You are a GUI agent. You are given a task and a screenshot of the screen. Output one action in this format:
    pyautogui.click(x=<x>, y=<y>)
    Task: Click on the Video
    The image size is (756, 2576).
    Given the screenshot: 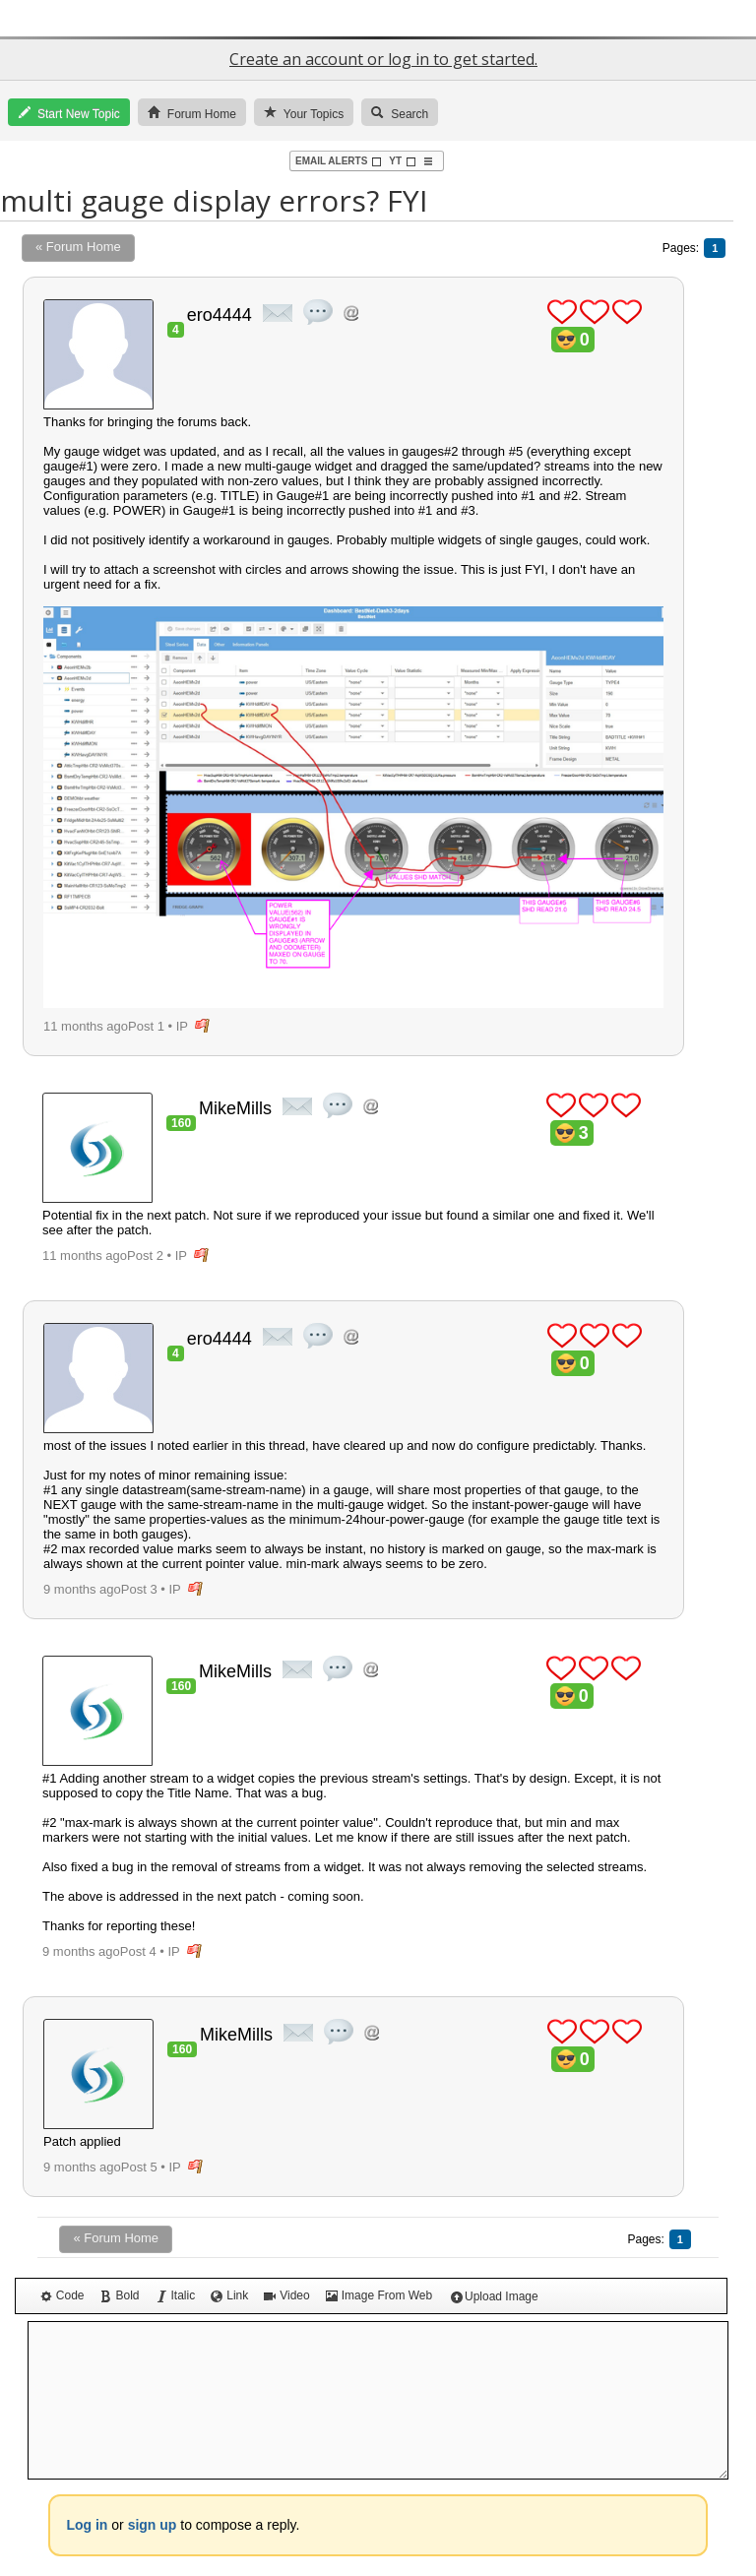 What is the action you would take?
    pyautogui.click(x=286, y=2295)
    